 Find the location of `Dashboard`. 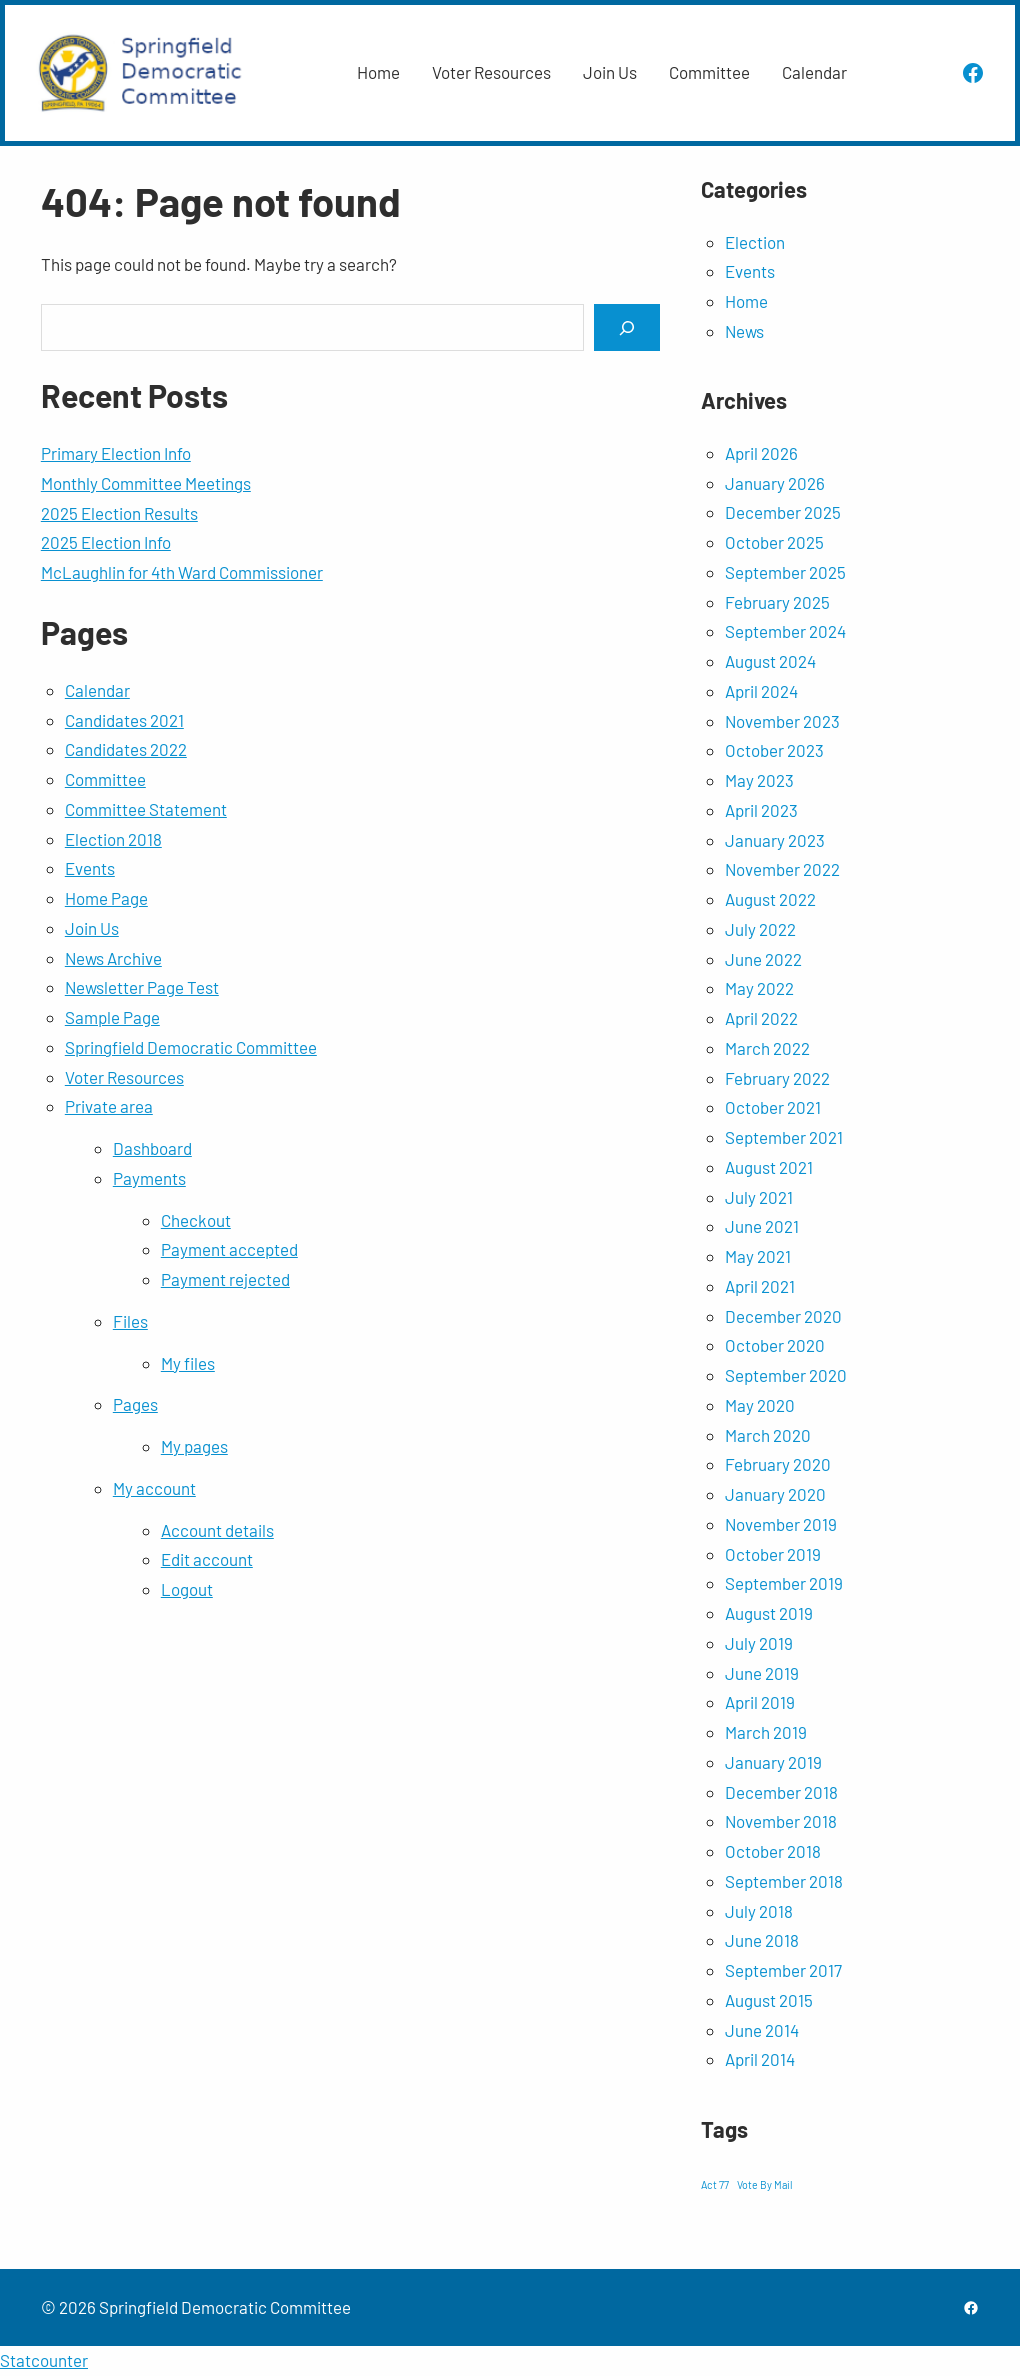

Dashboard is located at coordinates (152, 1148).